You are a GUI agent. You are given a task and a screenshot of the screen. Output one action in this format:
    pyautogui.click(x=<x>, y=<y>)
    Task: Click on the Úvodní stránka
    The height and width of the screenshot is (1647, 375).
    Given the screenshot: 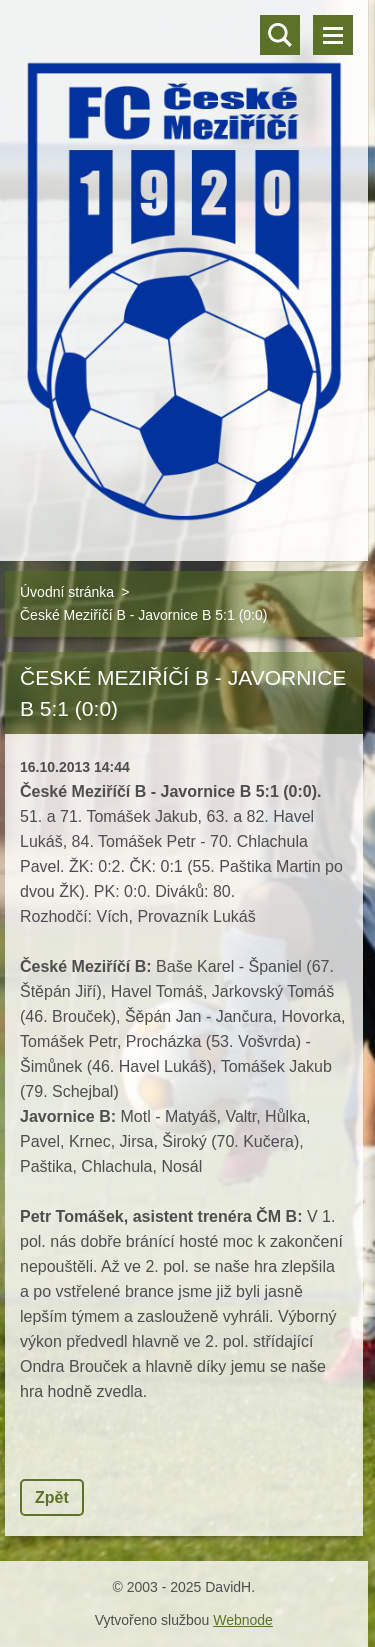 What is the action you would take?
    pyautogui.click(x=67, y=592)
    